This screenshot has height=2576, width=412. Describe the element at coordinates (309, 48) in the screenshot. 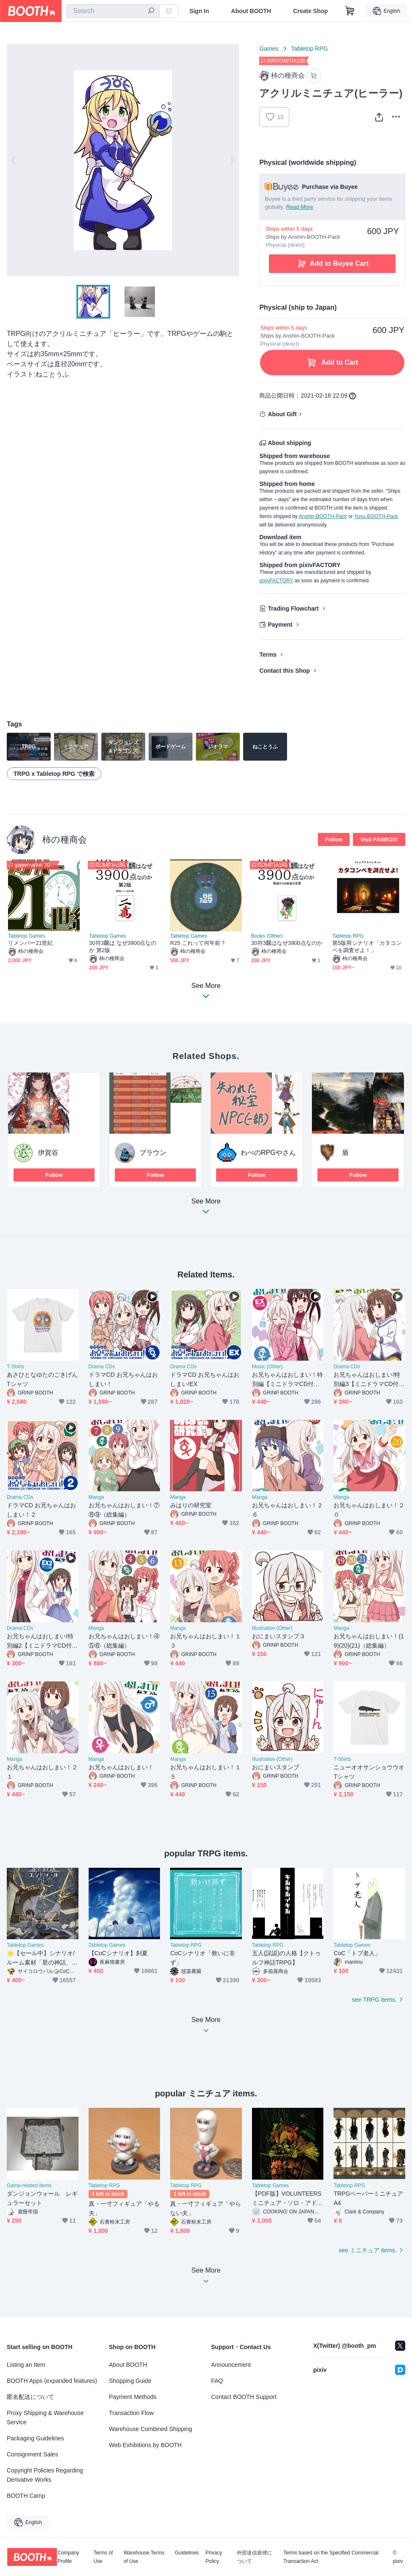

I see `Tabletop RPG` at that location.